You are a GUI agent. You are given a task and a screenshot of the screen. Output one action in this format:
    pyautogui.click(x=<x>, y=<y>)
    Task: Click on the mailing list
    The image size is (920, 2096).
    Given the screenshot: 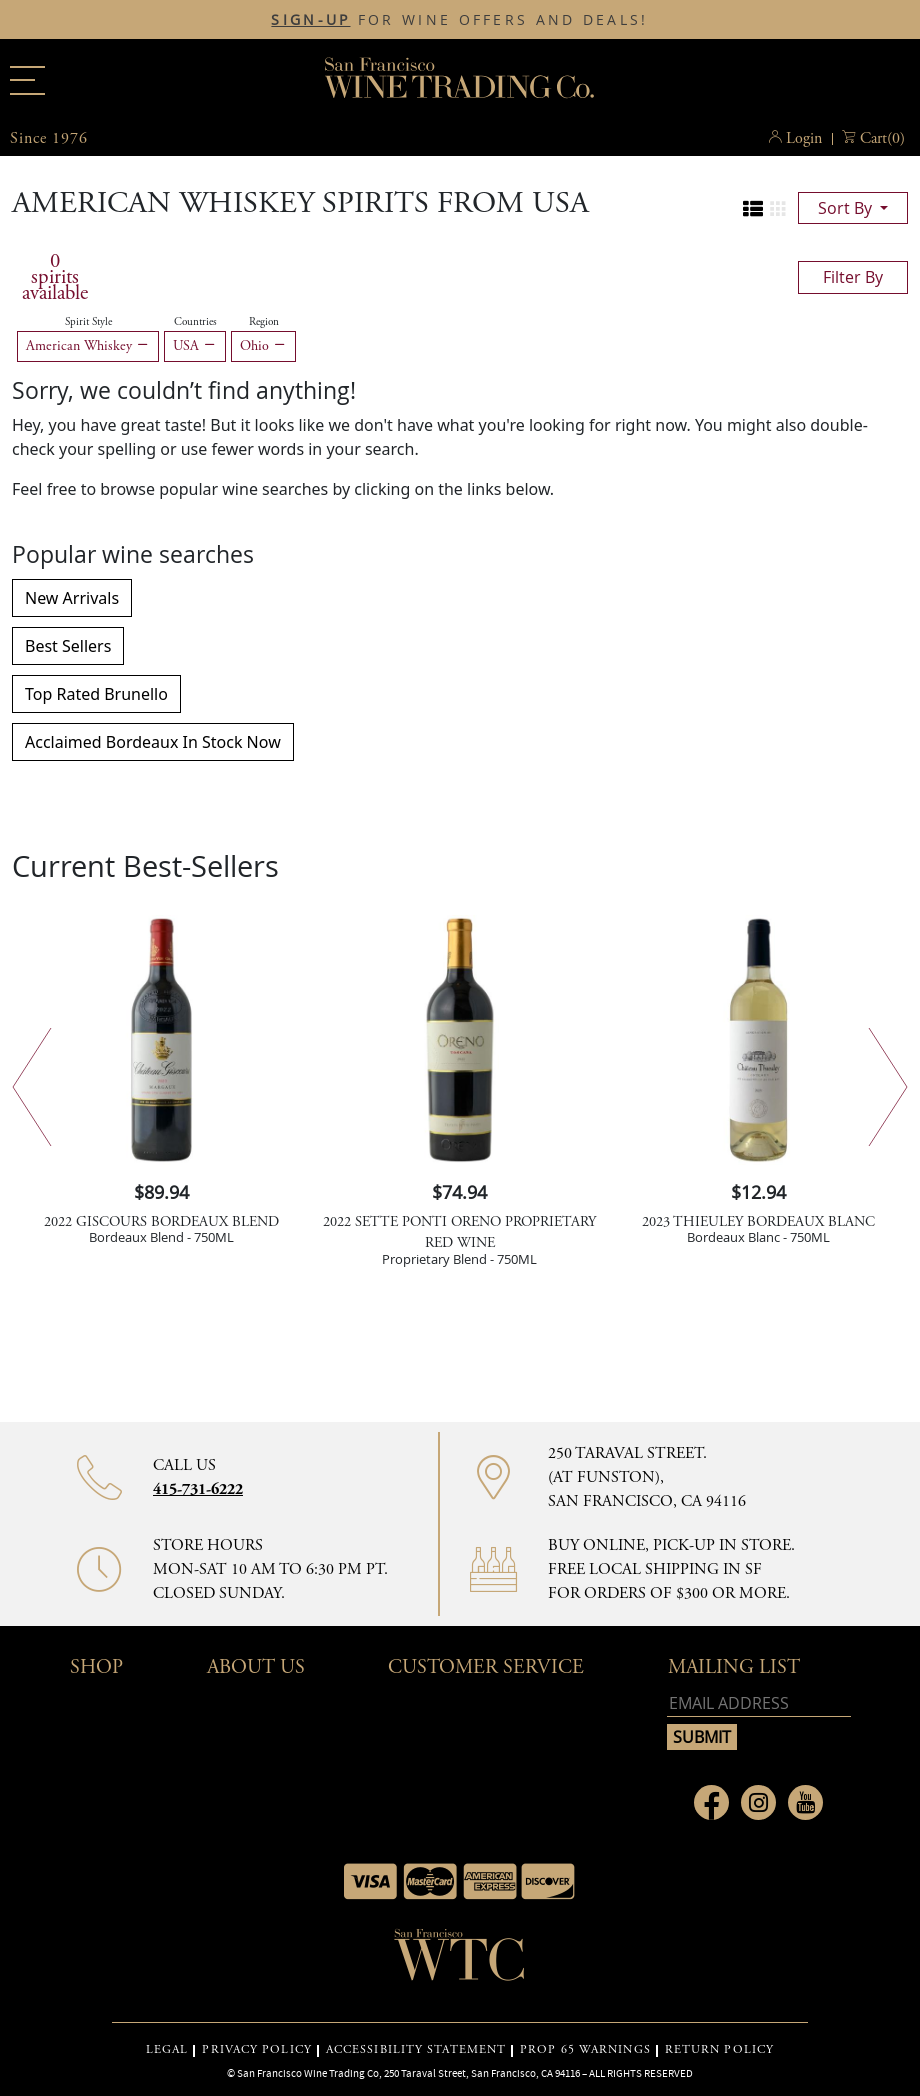 What is the action you would take?
    pyautogui.click(x=734, y=1667)
    